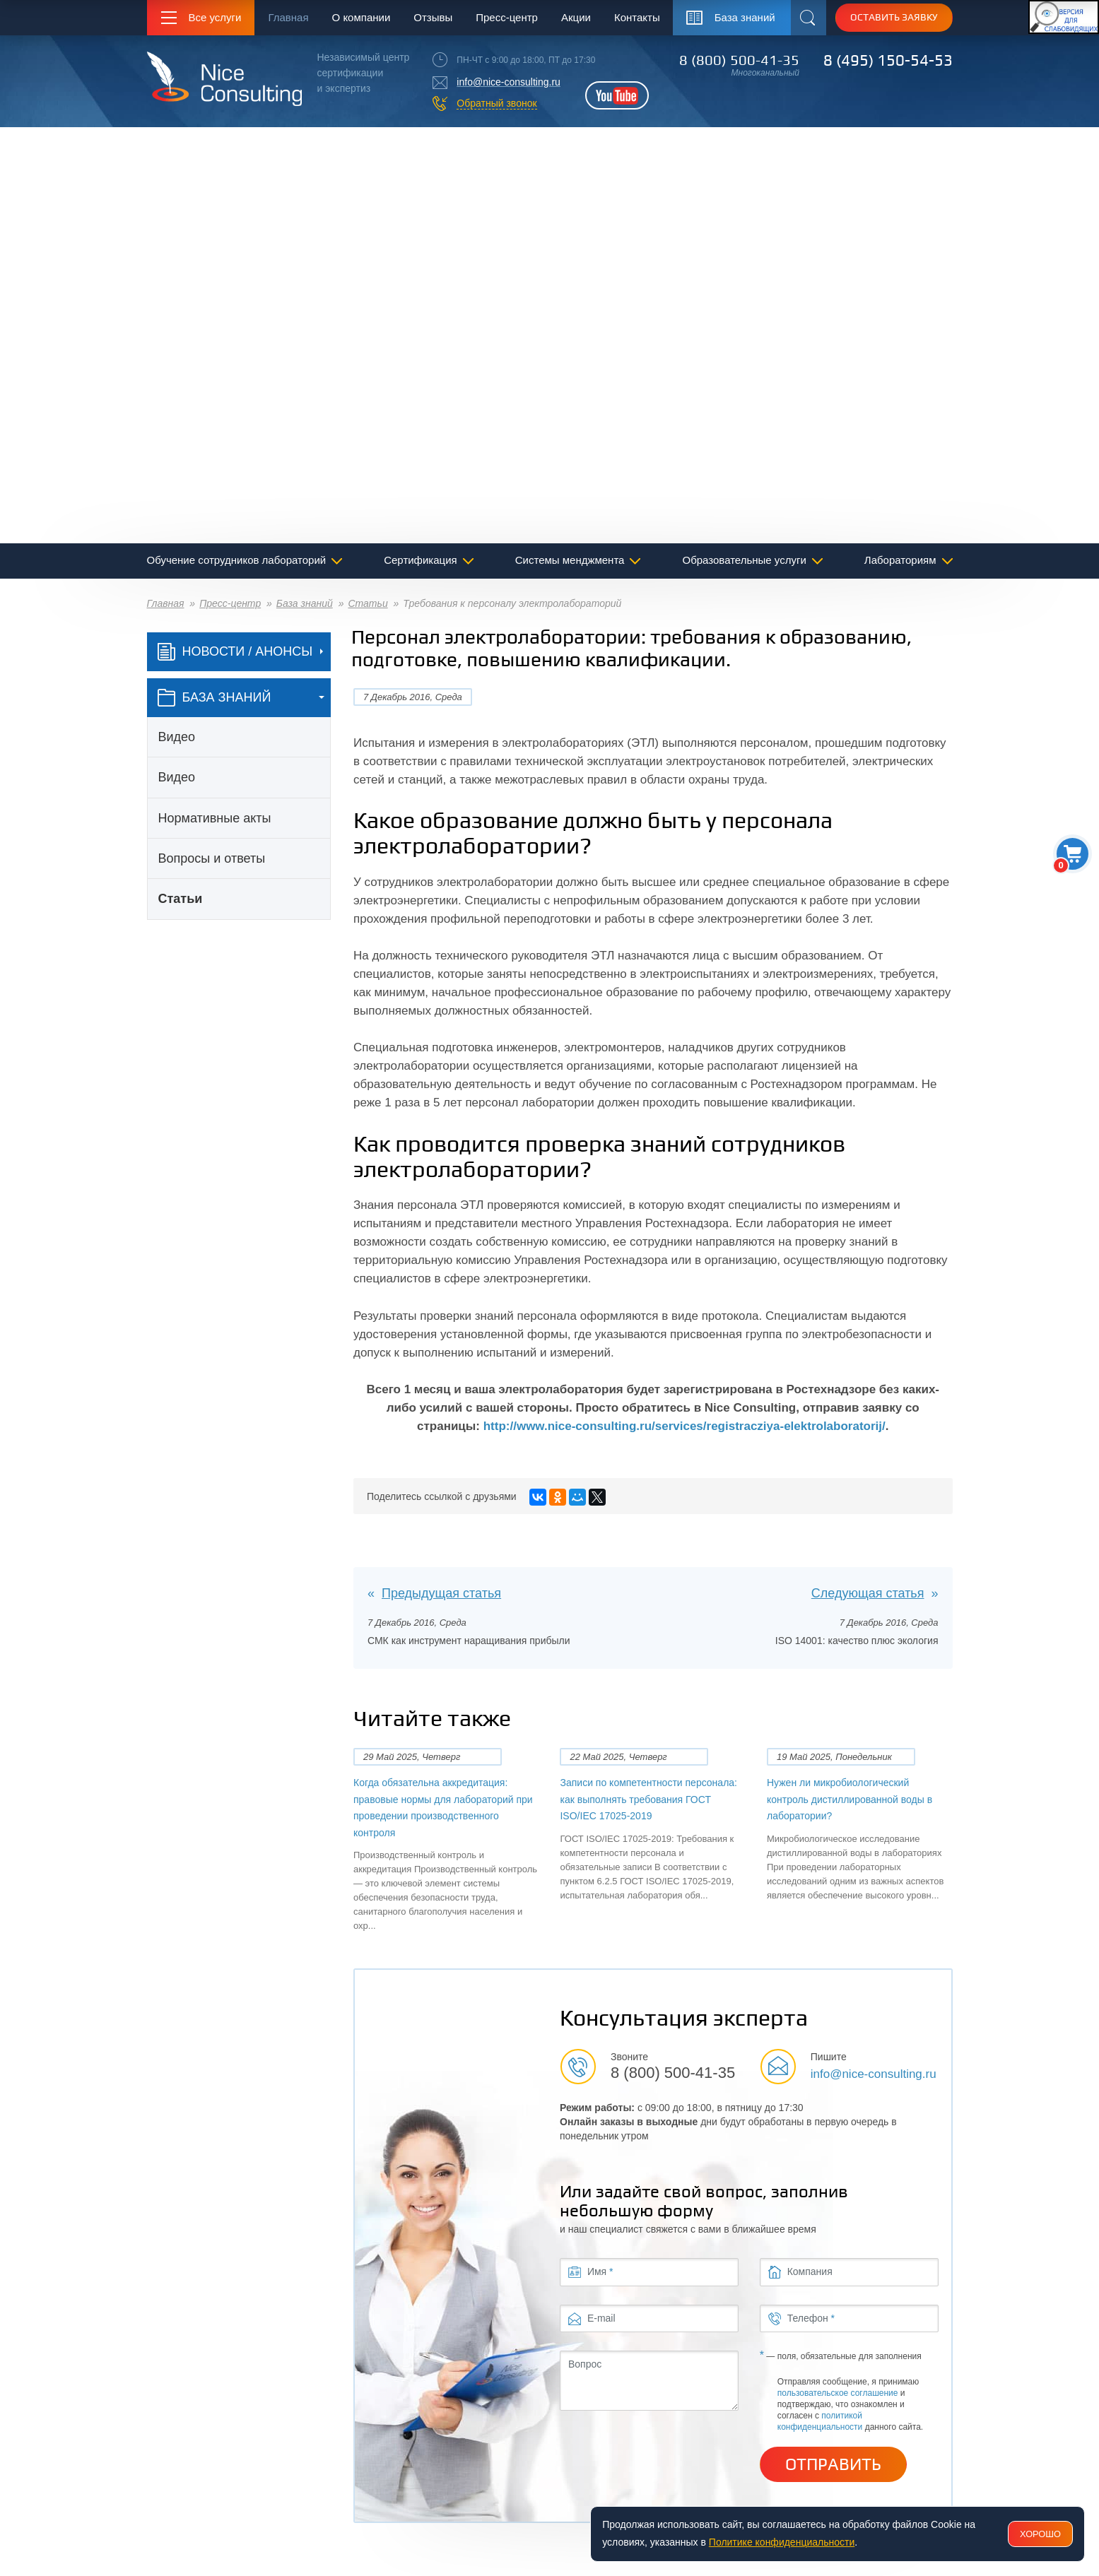  I want to click on Новости / Анонсы, so click(235, 652).